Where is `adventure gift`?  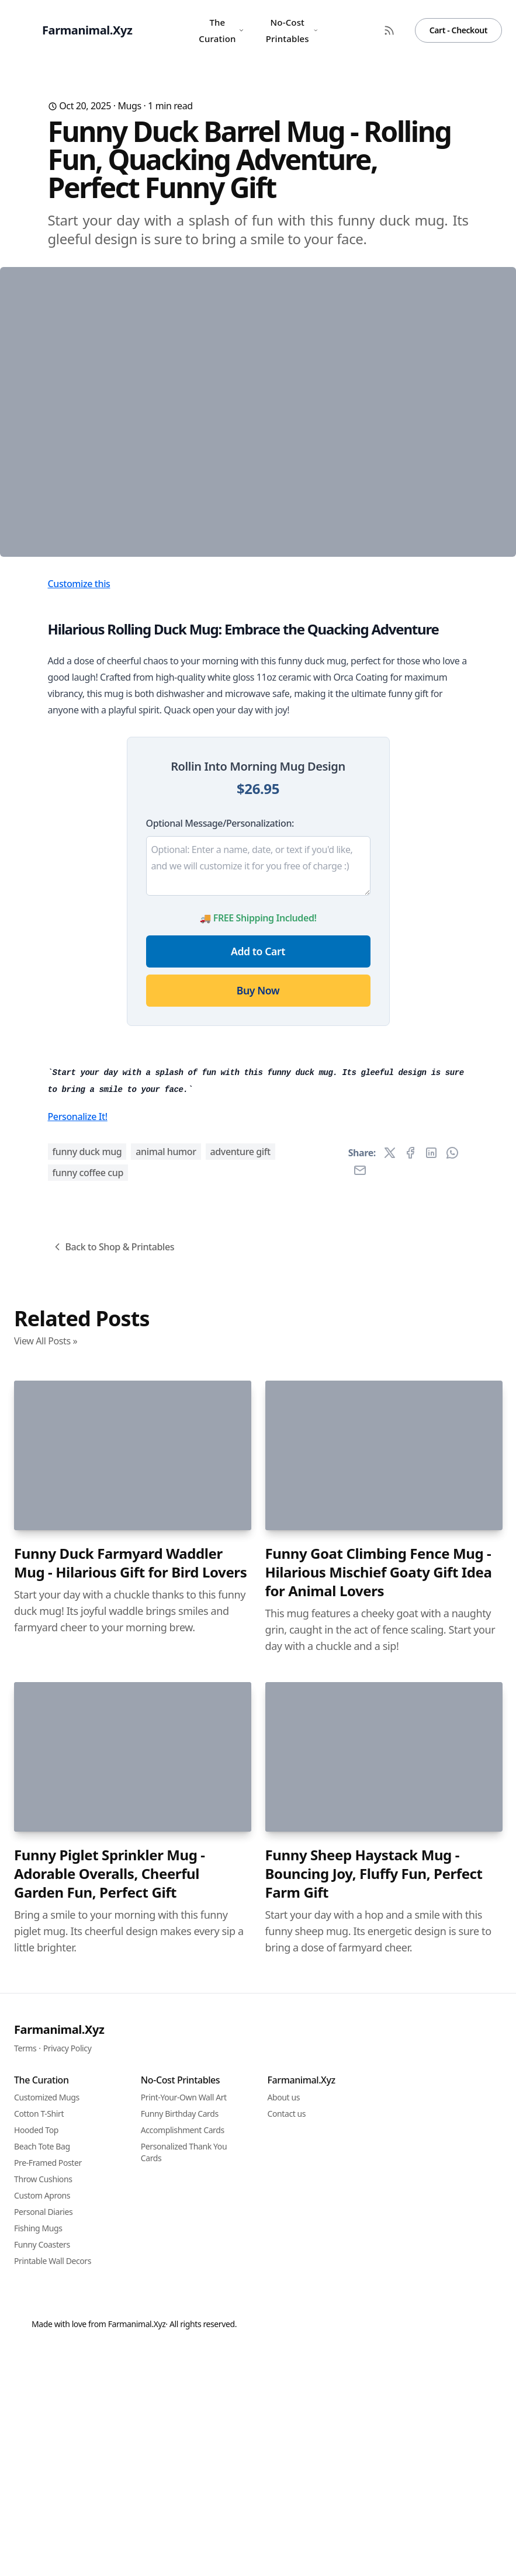
adventure gift is located at coordinates (240, 1798).